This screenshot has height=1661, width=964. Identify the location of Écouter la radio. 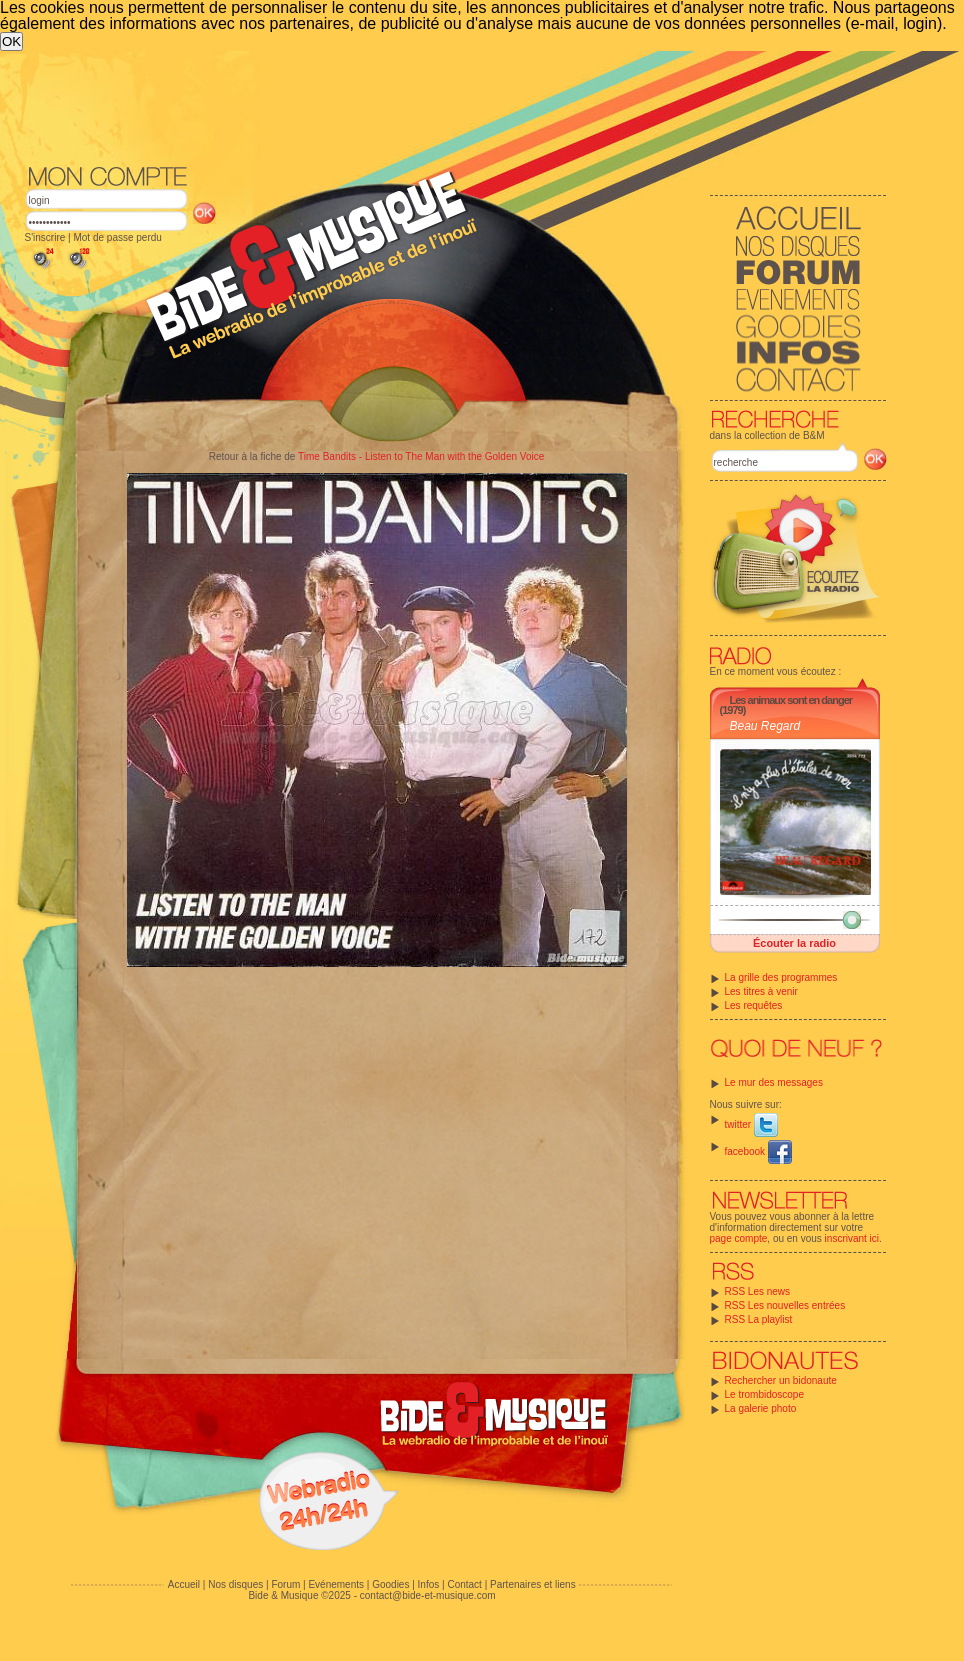
(794, 943).